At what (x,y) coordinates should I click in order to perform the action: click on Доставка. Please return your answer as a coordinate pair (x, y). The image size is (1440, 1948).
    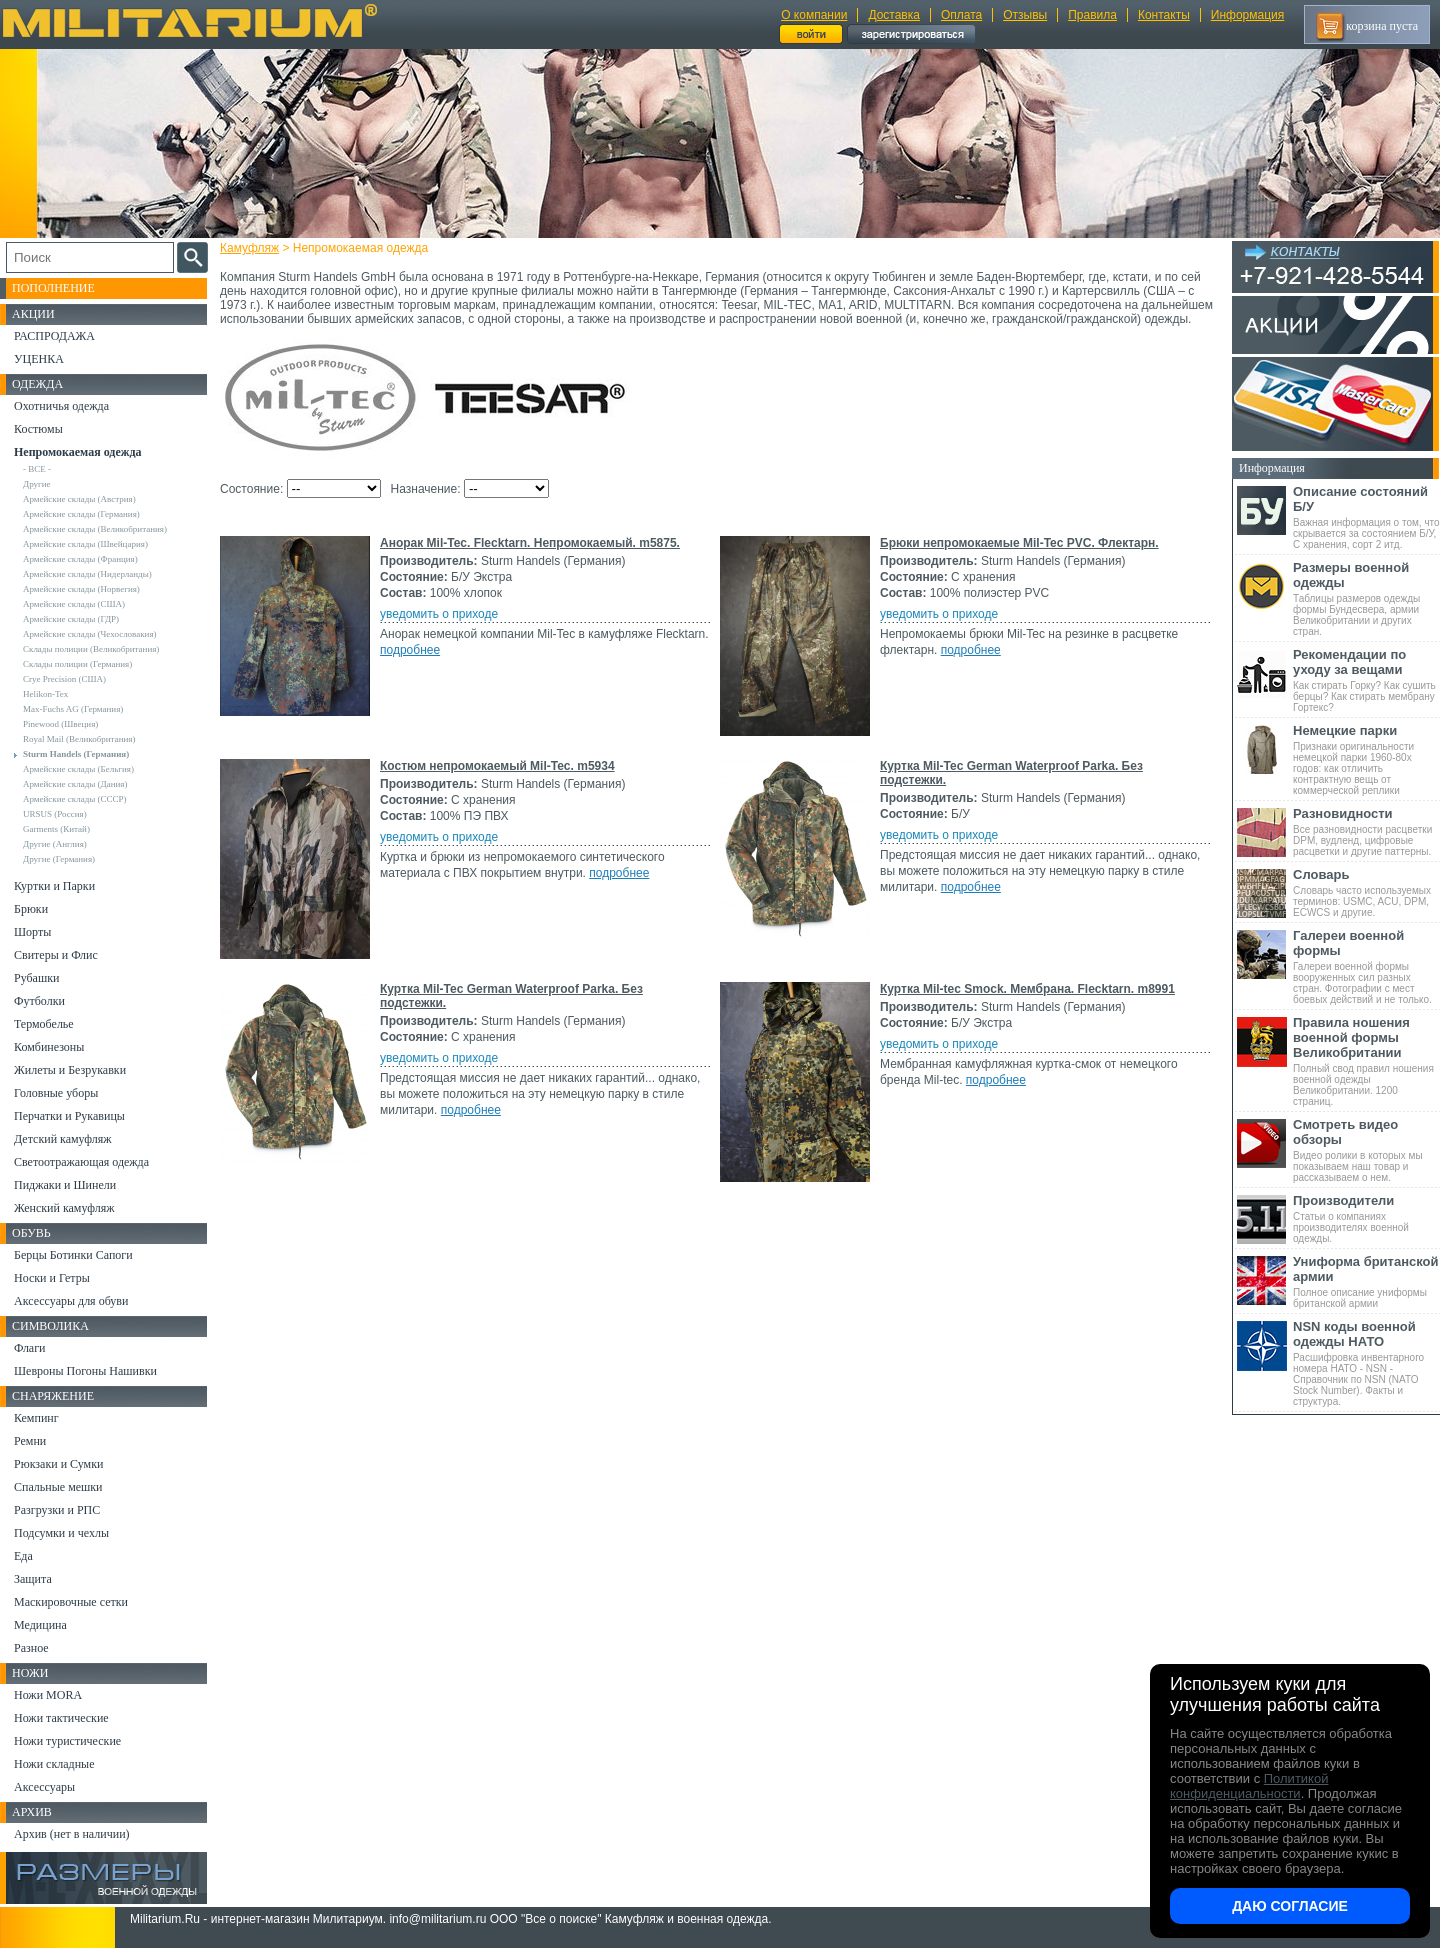
    Looking at the image, I should click on (894, 15).